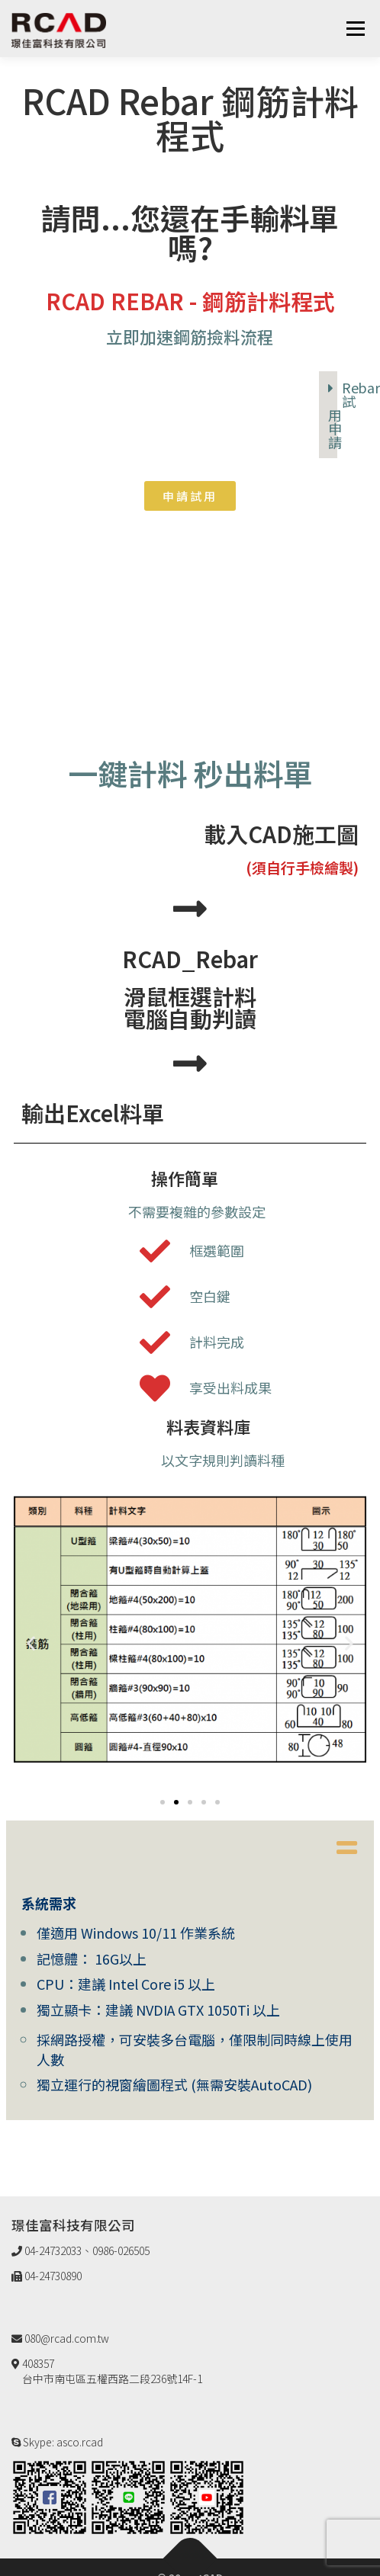 This screenshot has width=380, height=2576. I want to click on [tab], so click(328, 414).